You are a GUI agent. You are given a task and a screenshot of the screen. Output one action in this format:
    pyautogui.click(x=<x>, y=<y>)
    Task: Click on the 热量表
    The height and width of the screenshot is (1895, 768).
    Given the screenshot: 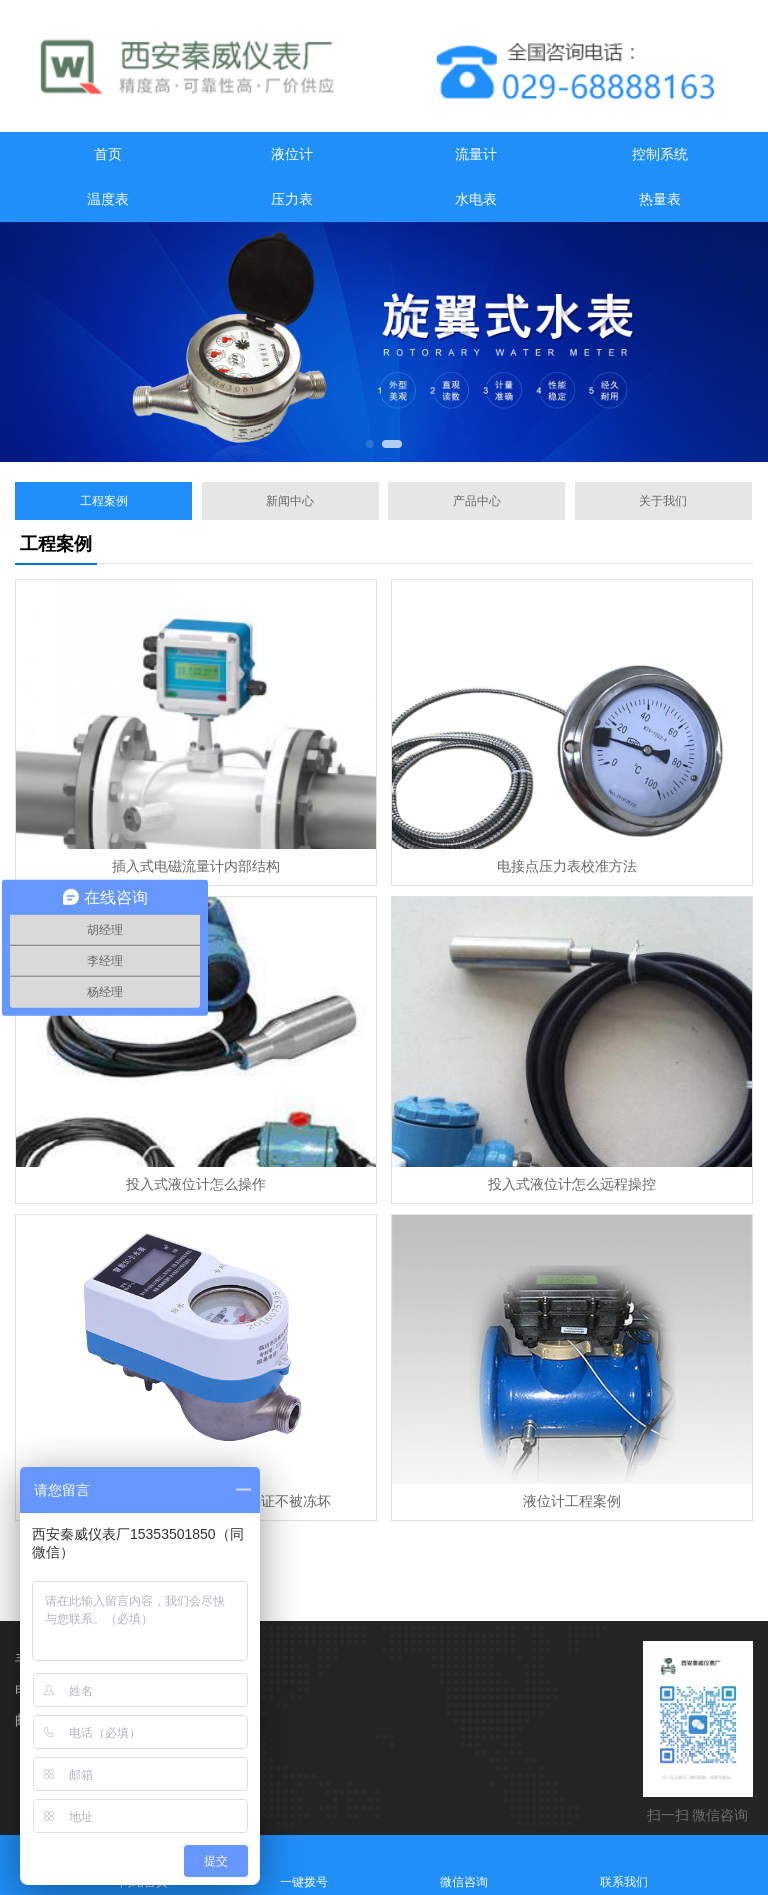 What is the action you would take?
    pyautogui.click(x=660, y=199)
    